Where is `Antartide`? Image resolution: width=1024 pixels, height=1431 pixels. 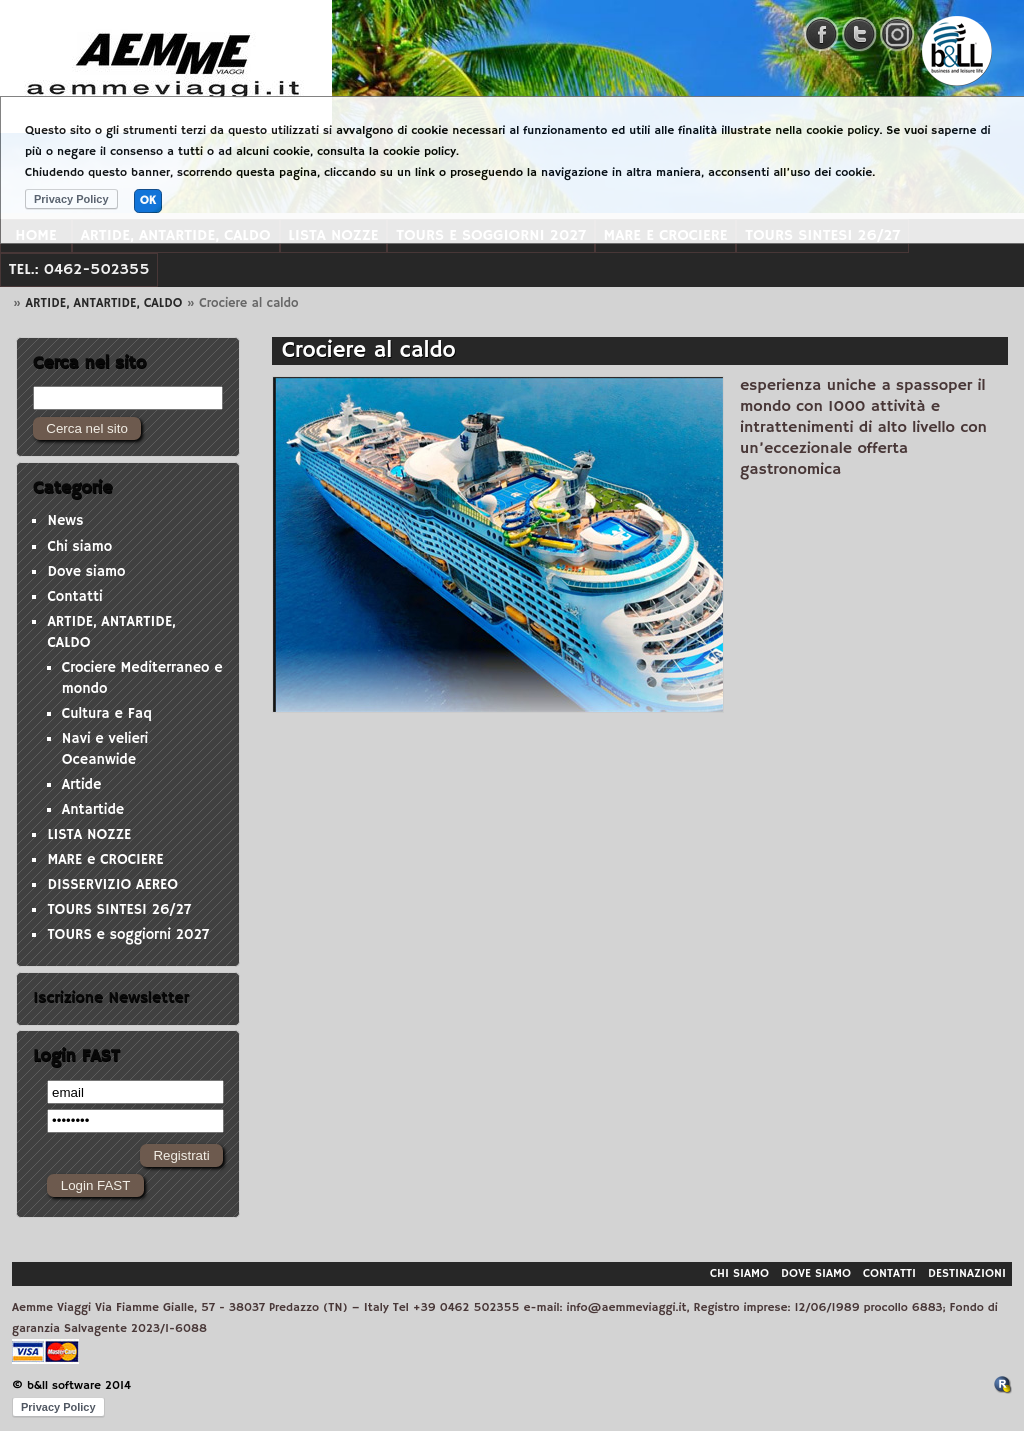
Antartide is located at coordinates (93, 810).